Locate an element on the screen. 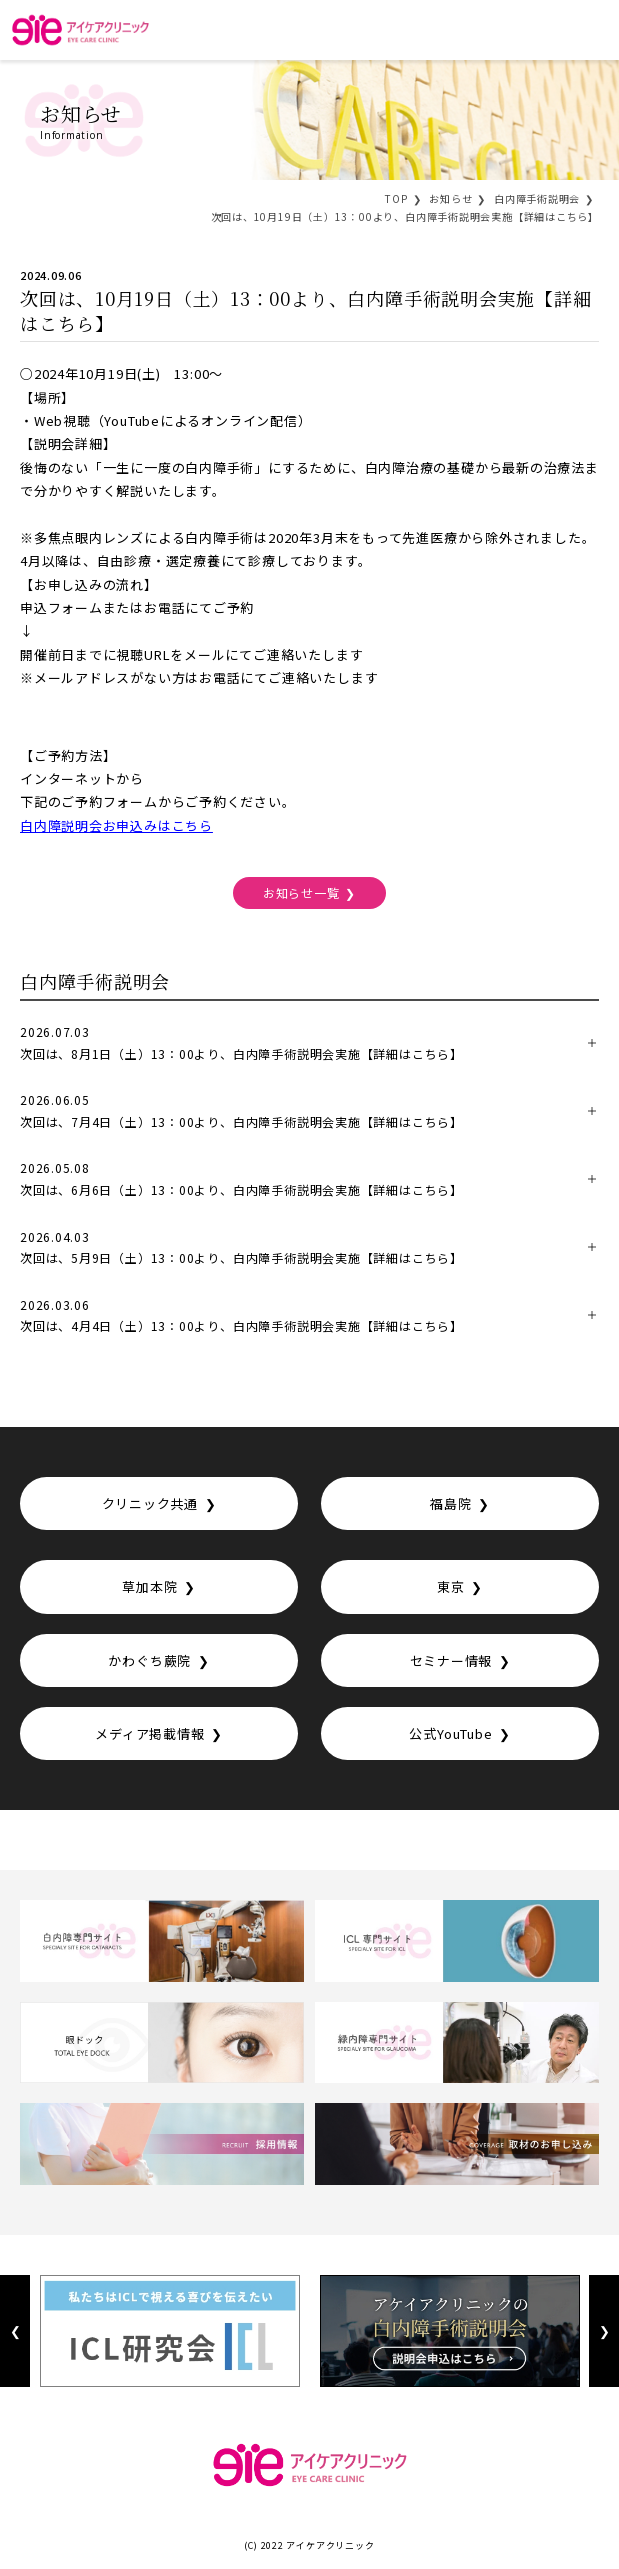 The height and width of the screenshot is (2569, 619). かわぐち蕨院 is located at coordinates (149, 1660).